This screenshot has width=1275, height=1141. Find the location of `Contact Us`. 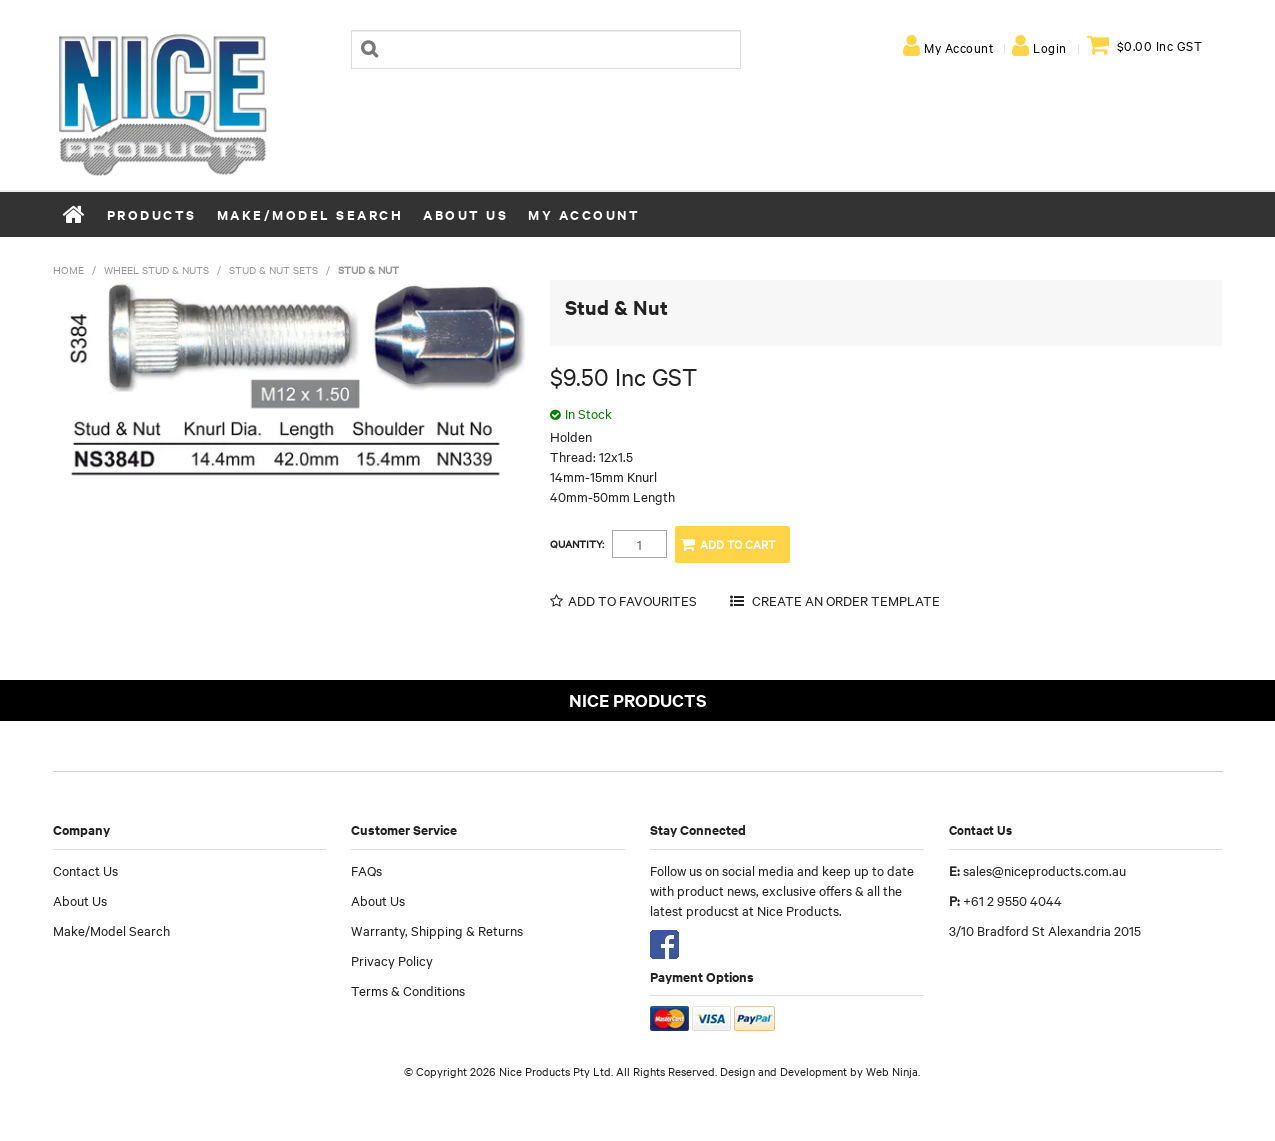

Contact Us is located at coordinates (85, 870).